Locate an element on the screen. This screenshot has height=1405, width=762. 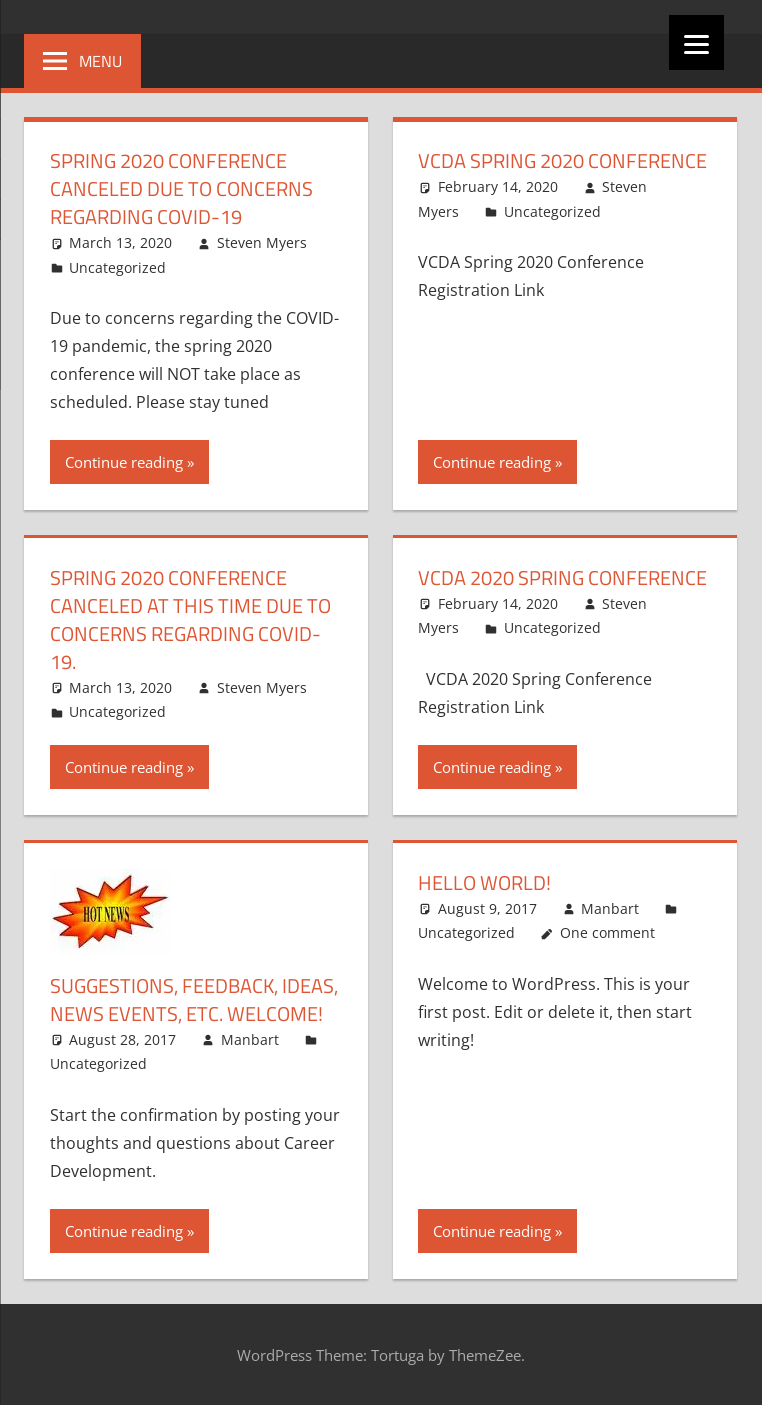
VCDA 2020 Spring Conference is located at coordinates (562, 577).